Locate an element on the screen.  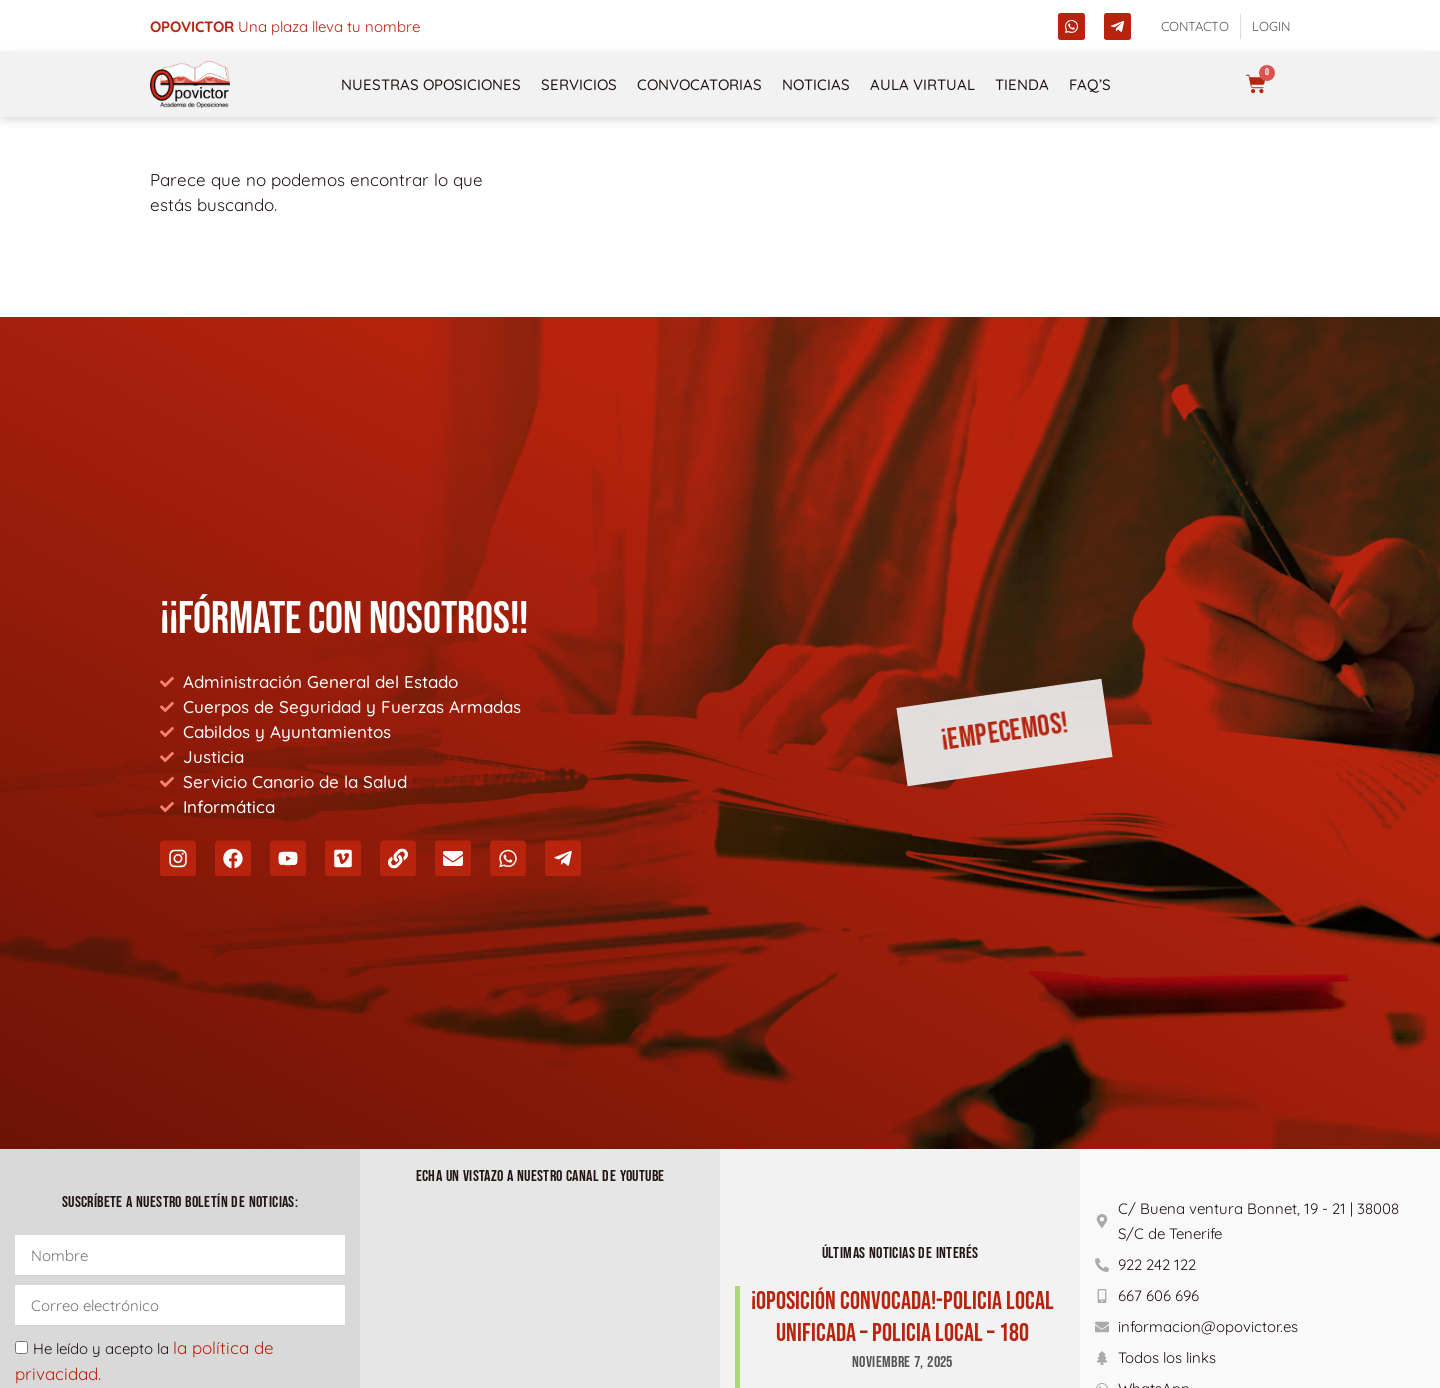
Convocatorias is located at coordinates (699, 84).